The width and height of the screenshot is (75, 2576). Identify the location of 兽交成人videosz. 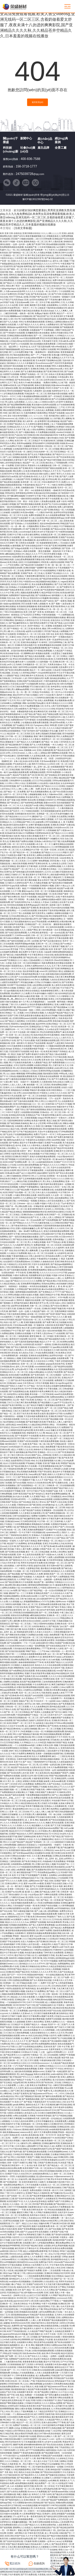
(31, 1447).